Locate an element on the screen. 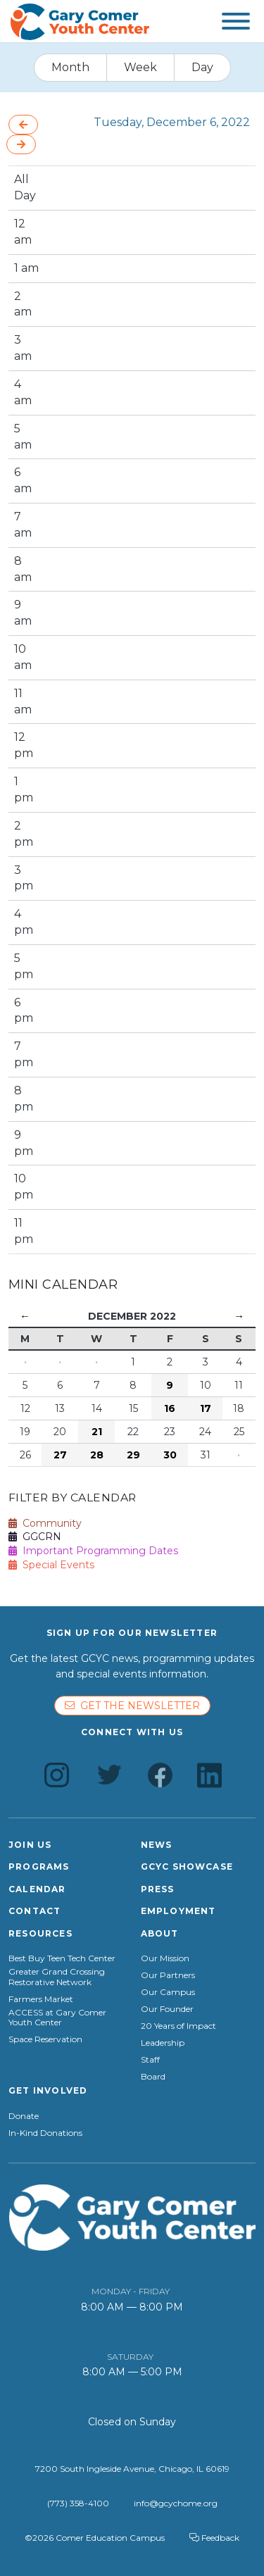 The width and height of the screenshot is (264, 2576). Day is located at coordinates (202, 67).